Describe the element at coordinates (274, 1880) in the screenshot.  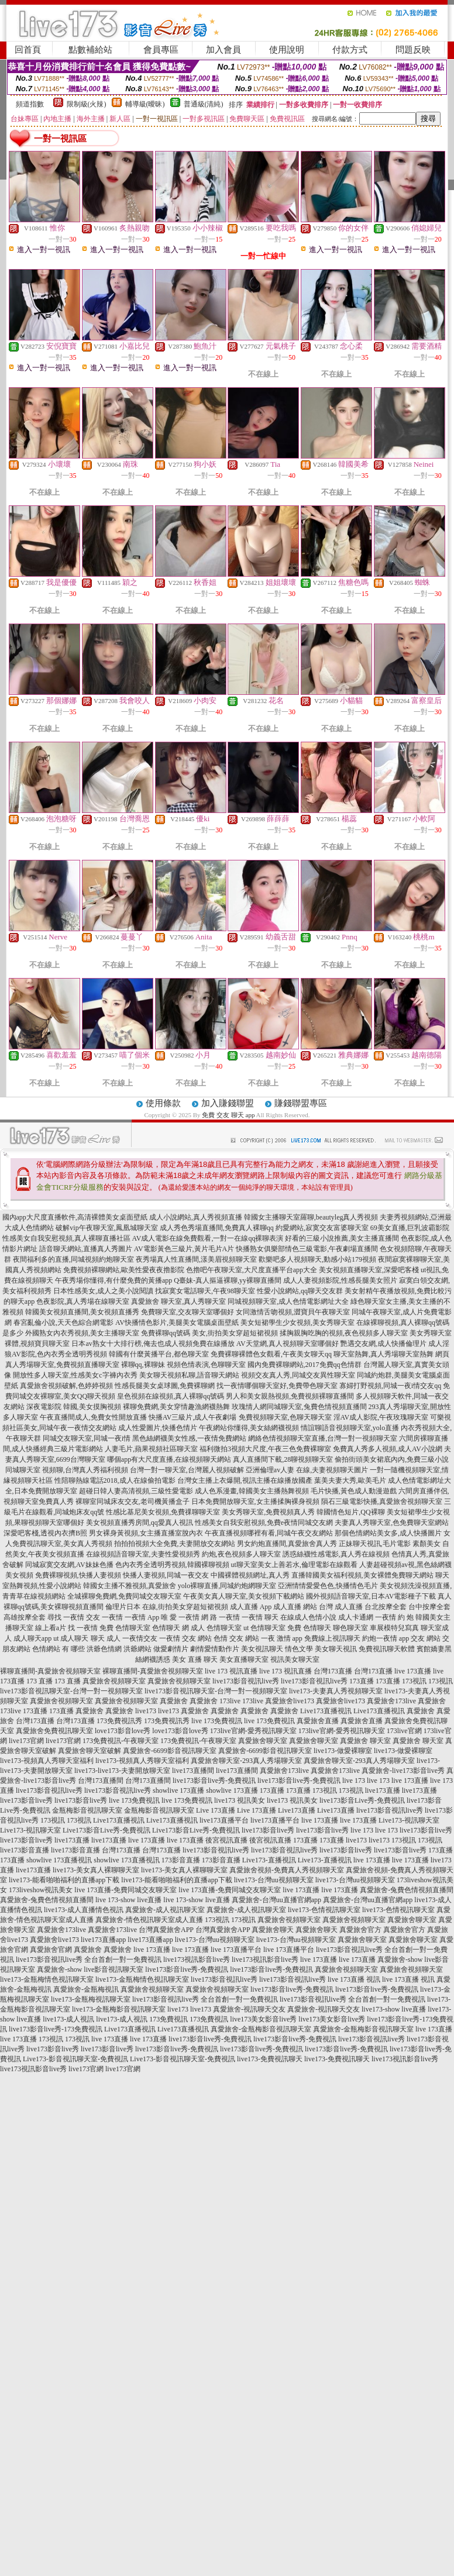
I see `live173-台灣uu視頻聊天室` at that location.